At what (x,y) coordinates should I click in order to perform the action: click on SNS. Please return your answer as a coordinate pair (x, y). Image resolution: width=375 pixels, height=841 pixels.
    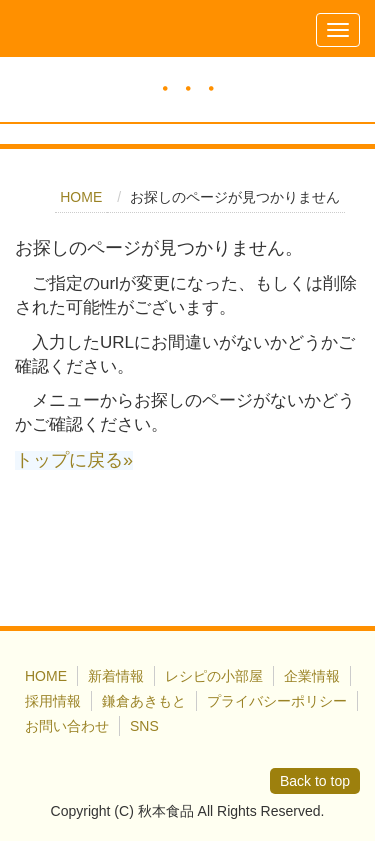
    Looking at the image, I should click on (144, 726).